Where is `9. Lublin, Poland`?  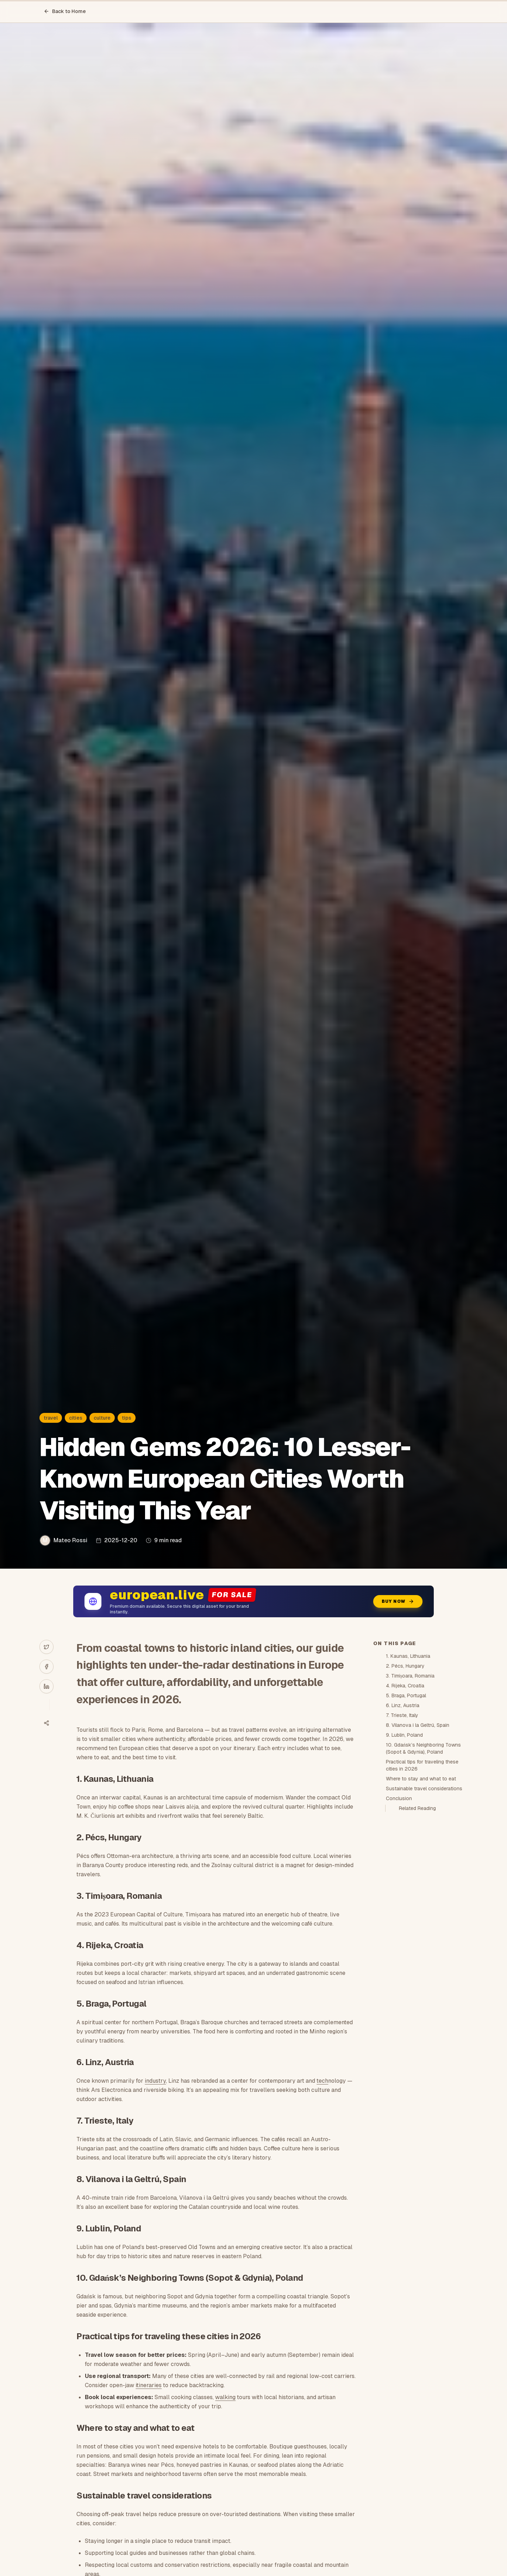 9. Lublin, Poland is located at coordinates (404, 1735).